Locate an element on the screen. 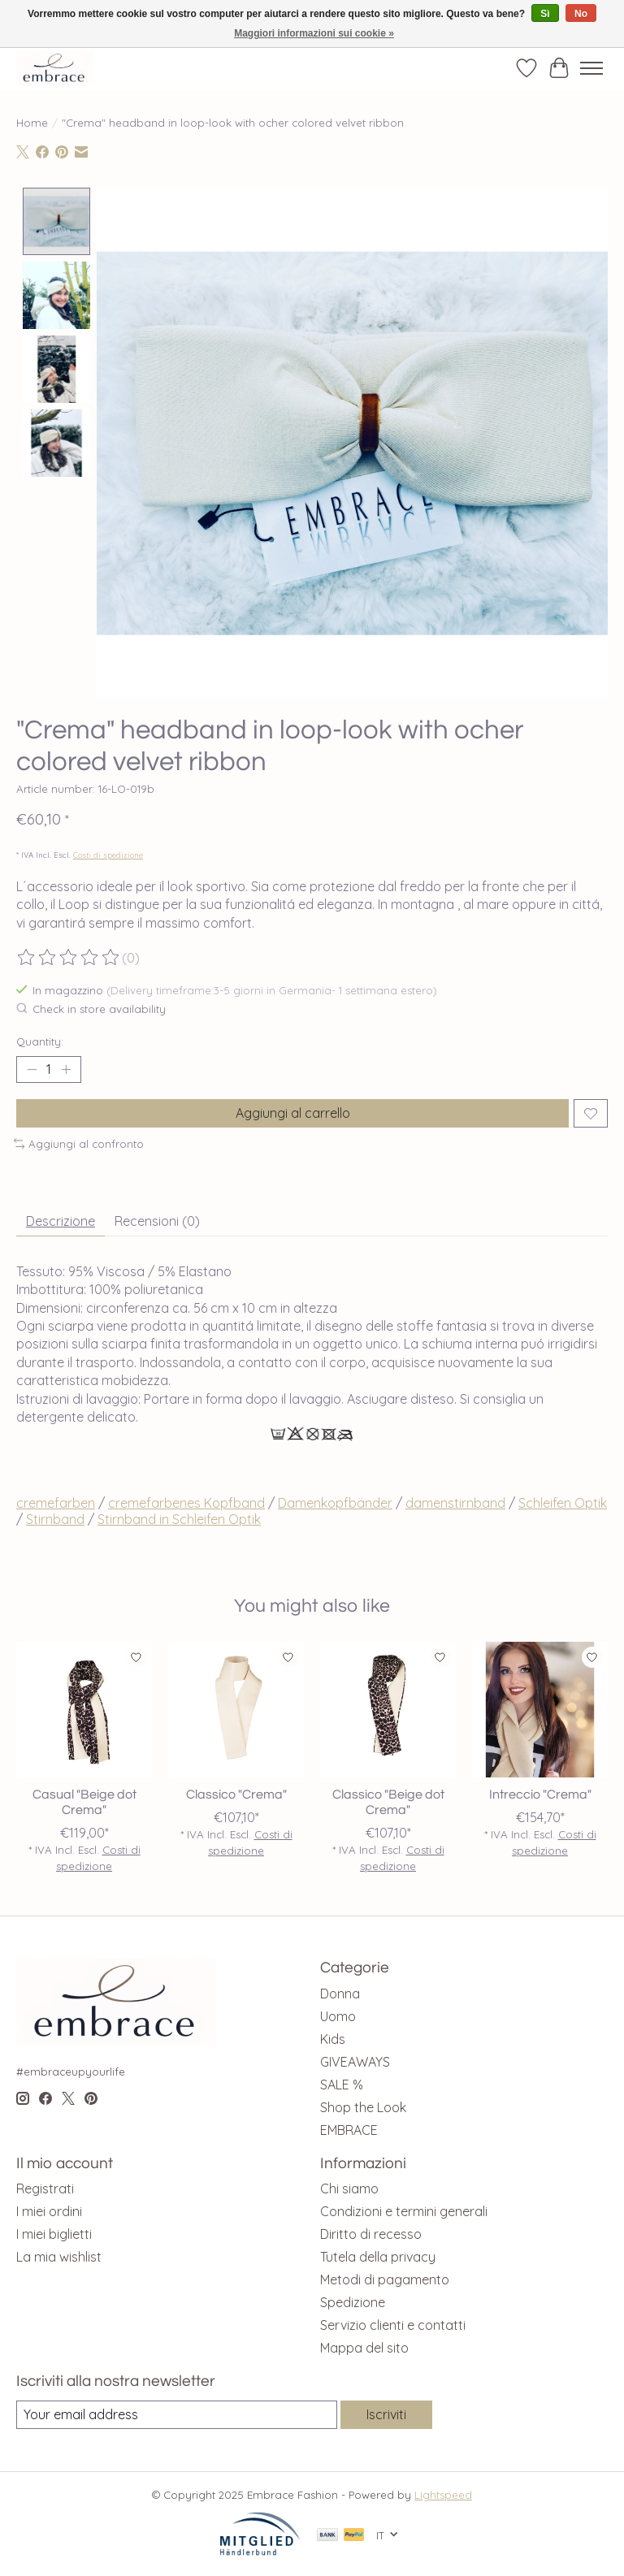 The image size is (624, 2576). I miei biglietti is located at coordinates (54, 2234).